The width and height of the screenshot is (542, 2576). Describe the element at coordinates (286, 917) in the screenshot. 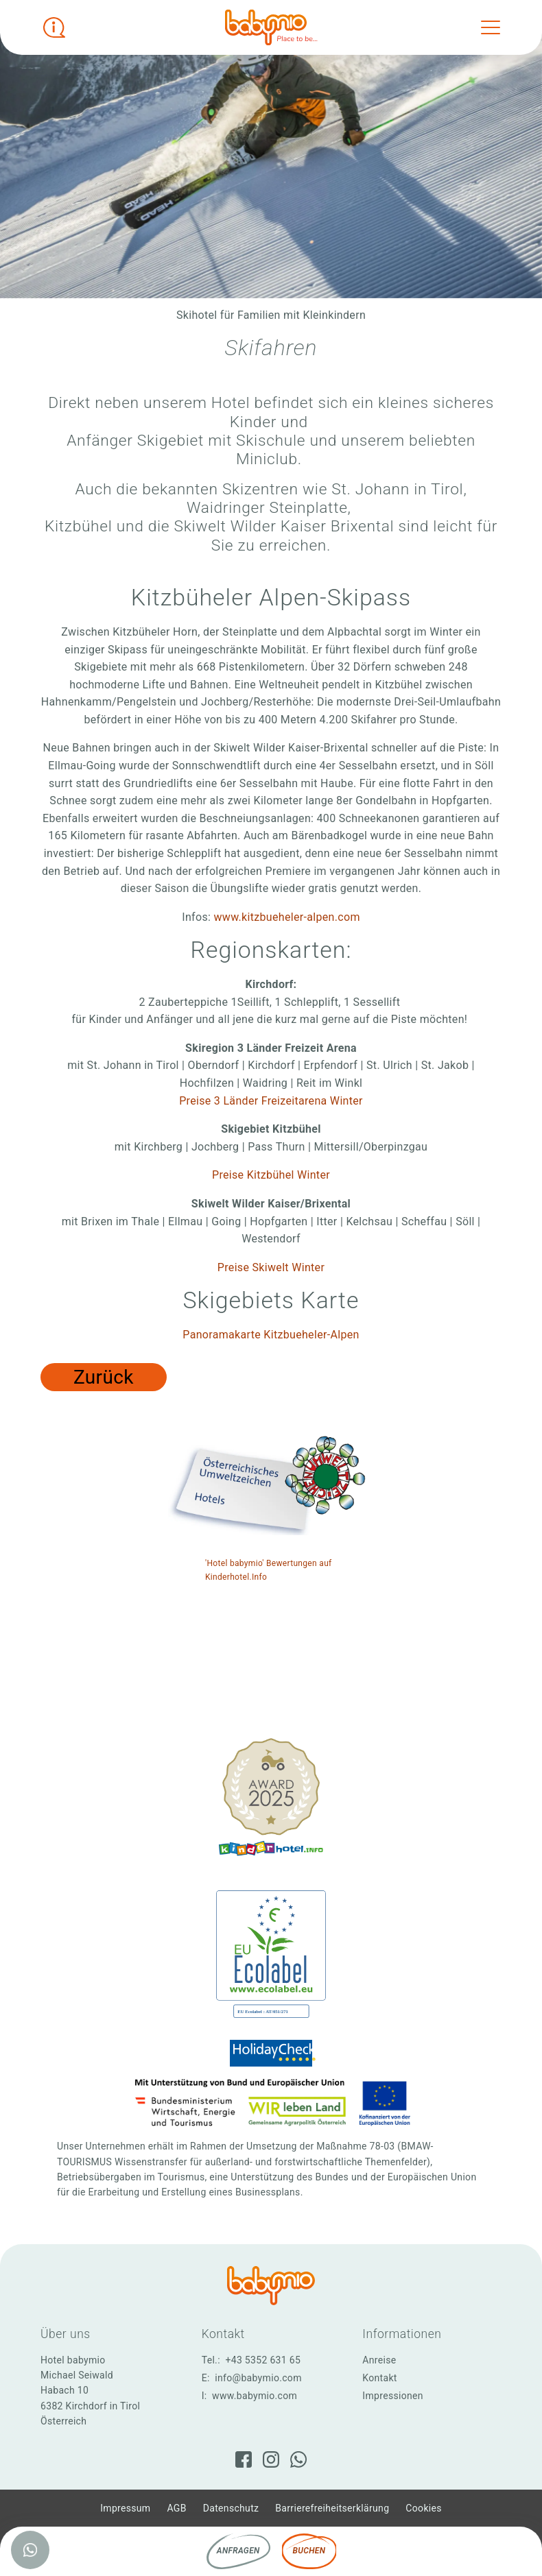

I see `www.kitzbueheler-alpen.com` at that location.